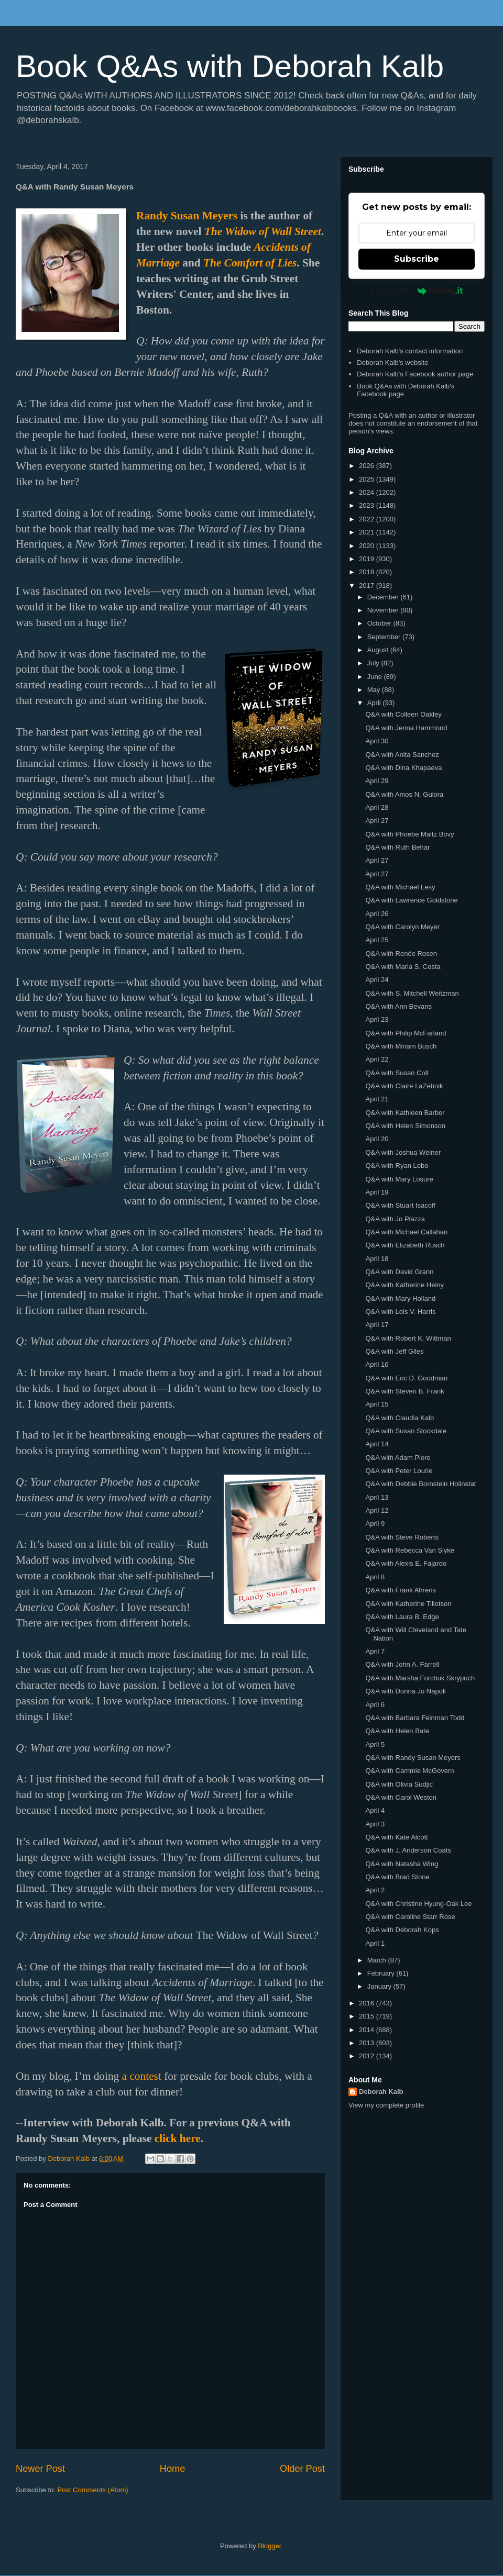 Image resolution: width=503 pixels, height=2576 pixels. Describe the element at coordinates (378, 650) in the screenshot. I see `August` at that location.